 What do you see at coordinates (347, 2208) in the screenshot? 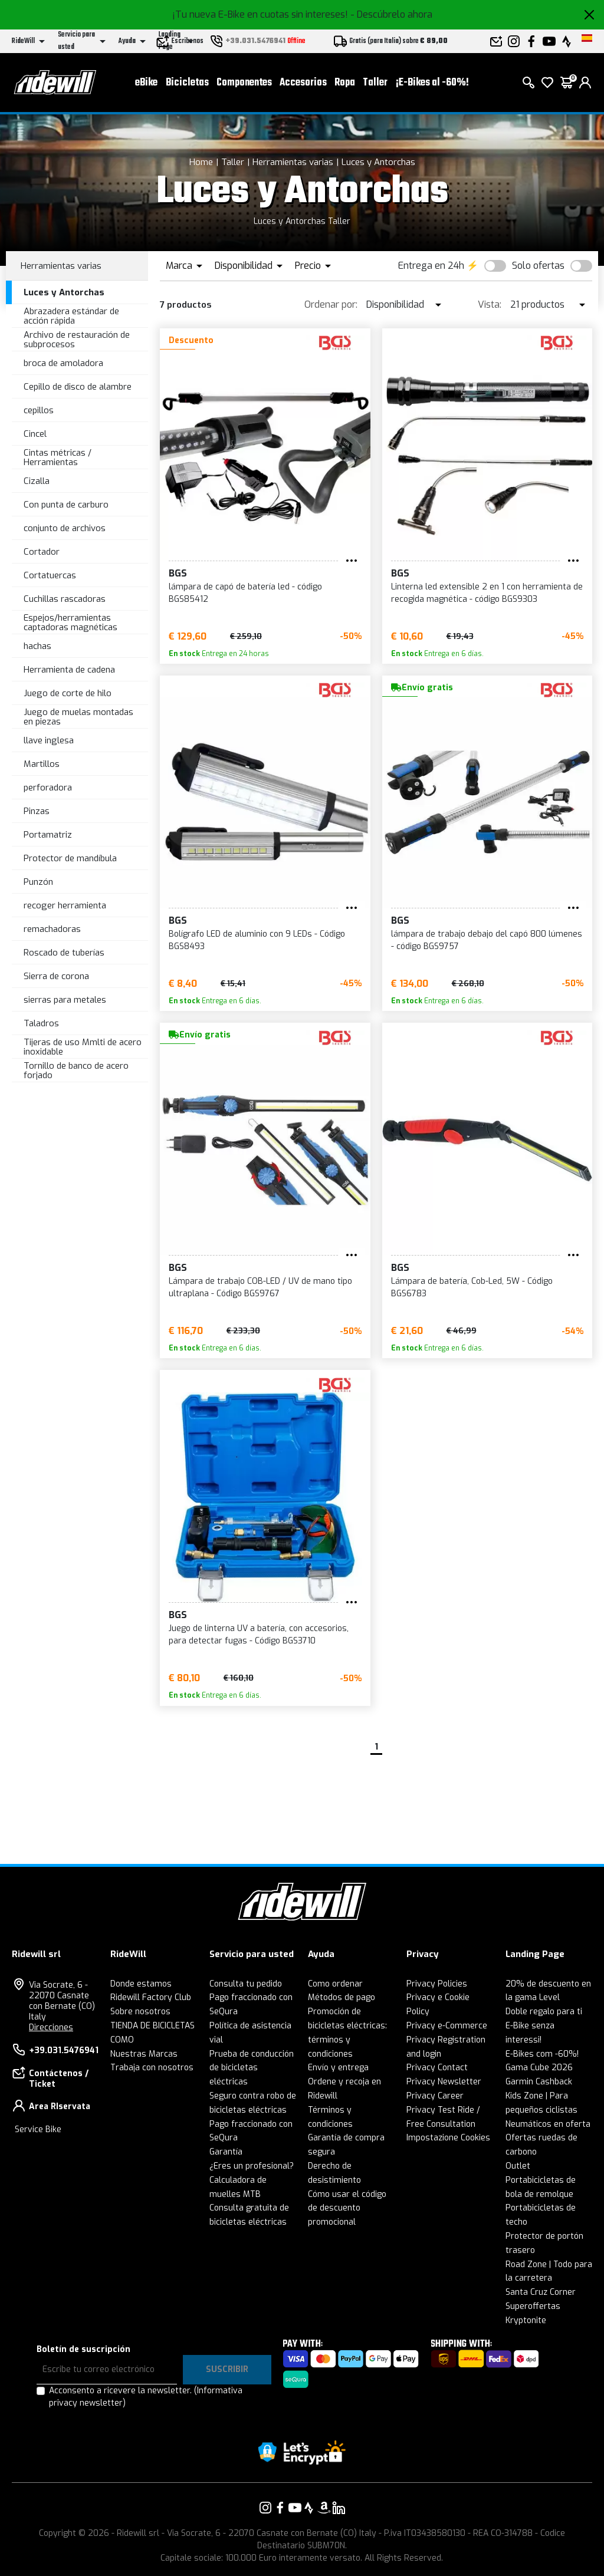
I see `Cómo usar el código de descuento promocional` at bounding box center [347, 2208].